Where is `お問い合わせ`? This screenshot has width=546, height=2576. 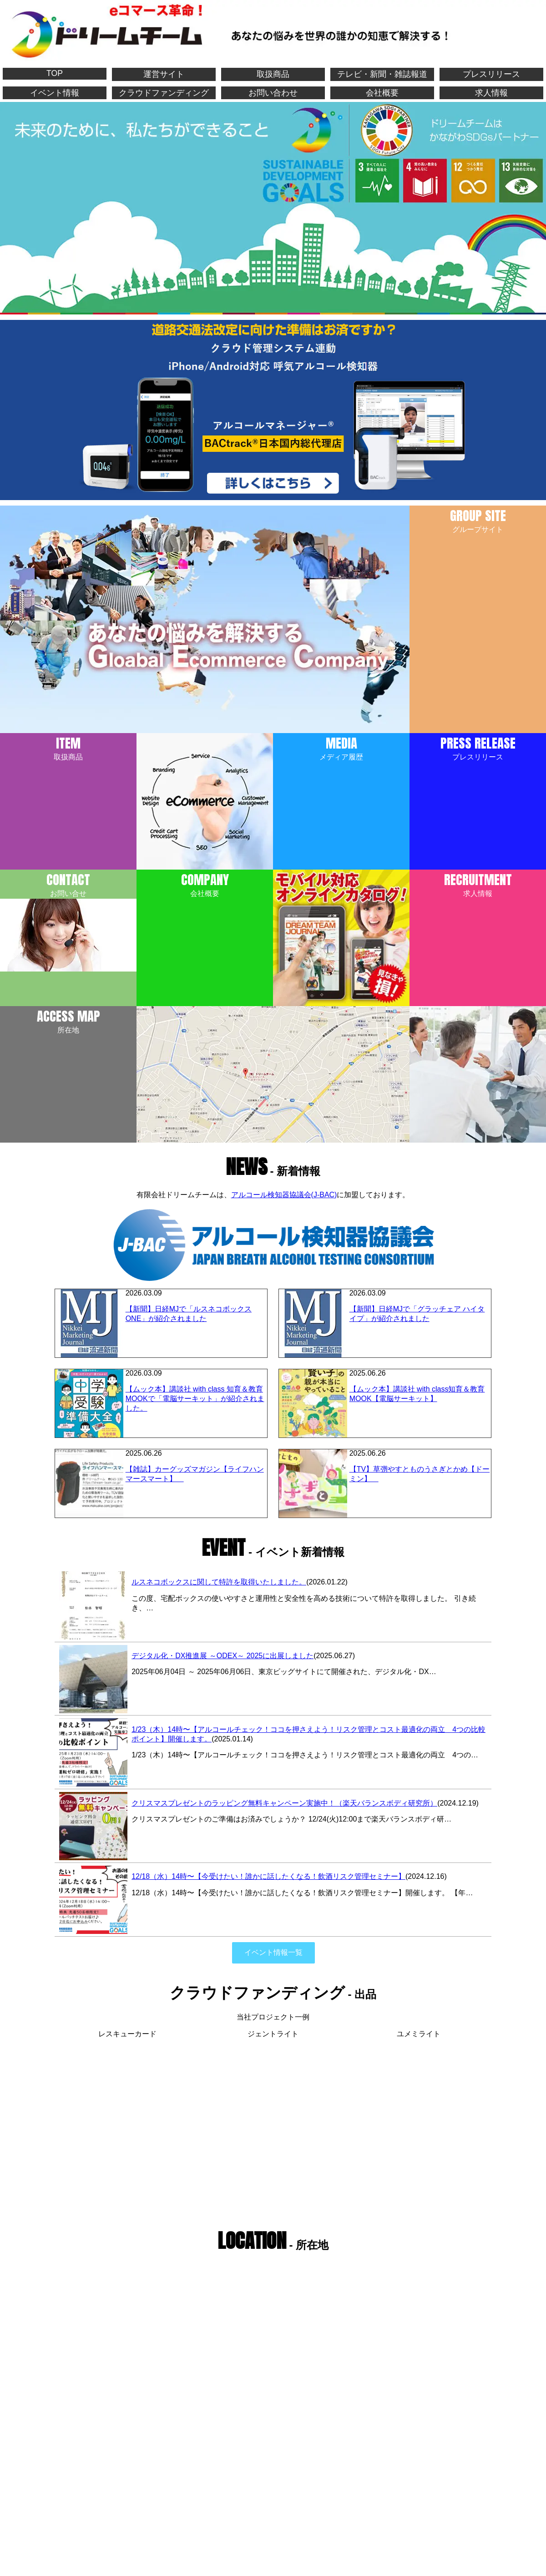
お問い合わせ is located at coordinates (273, 92).